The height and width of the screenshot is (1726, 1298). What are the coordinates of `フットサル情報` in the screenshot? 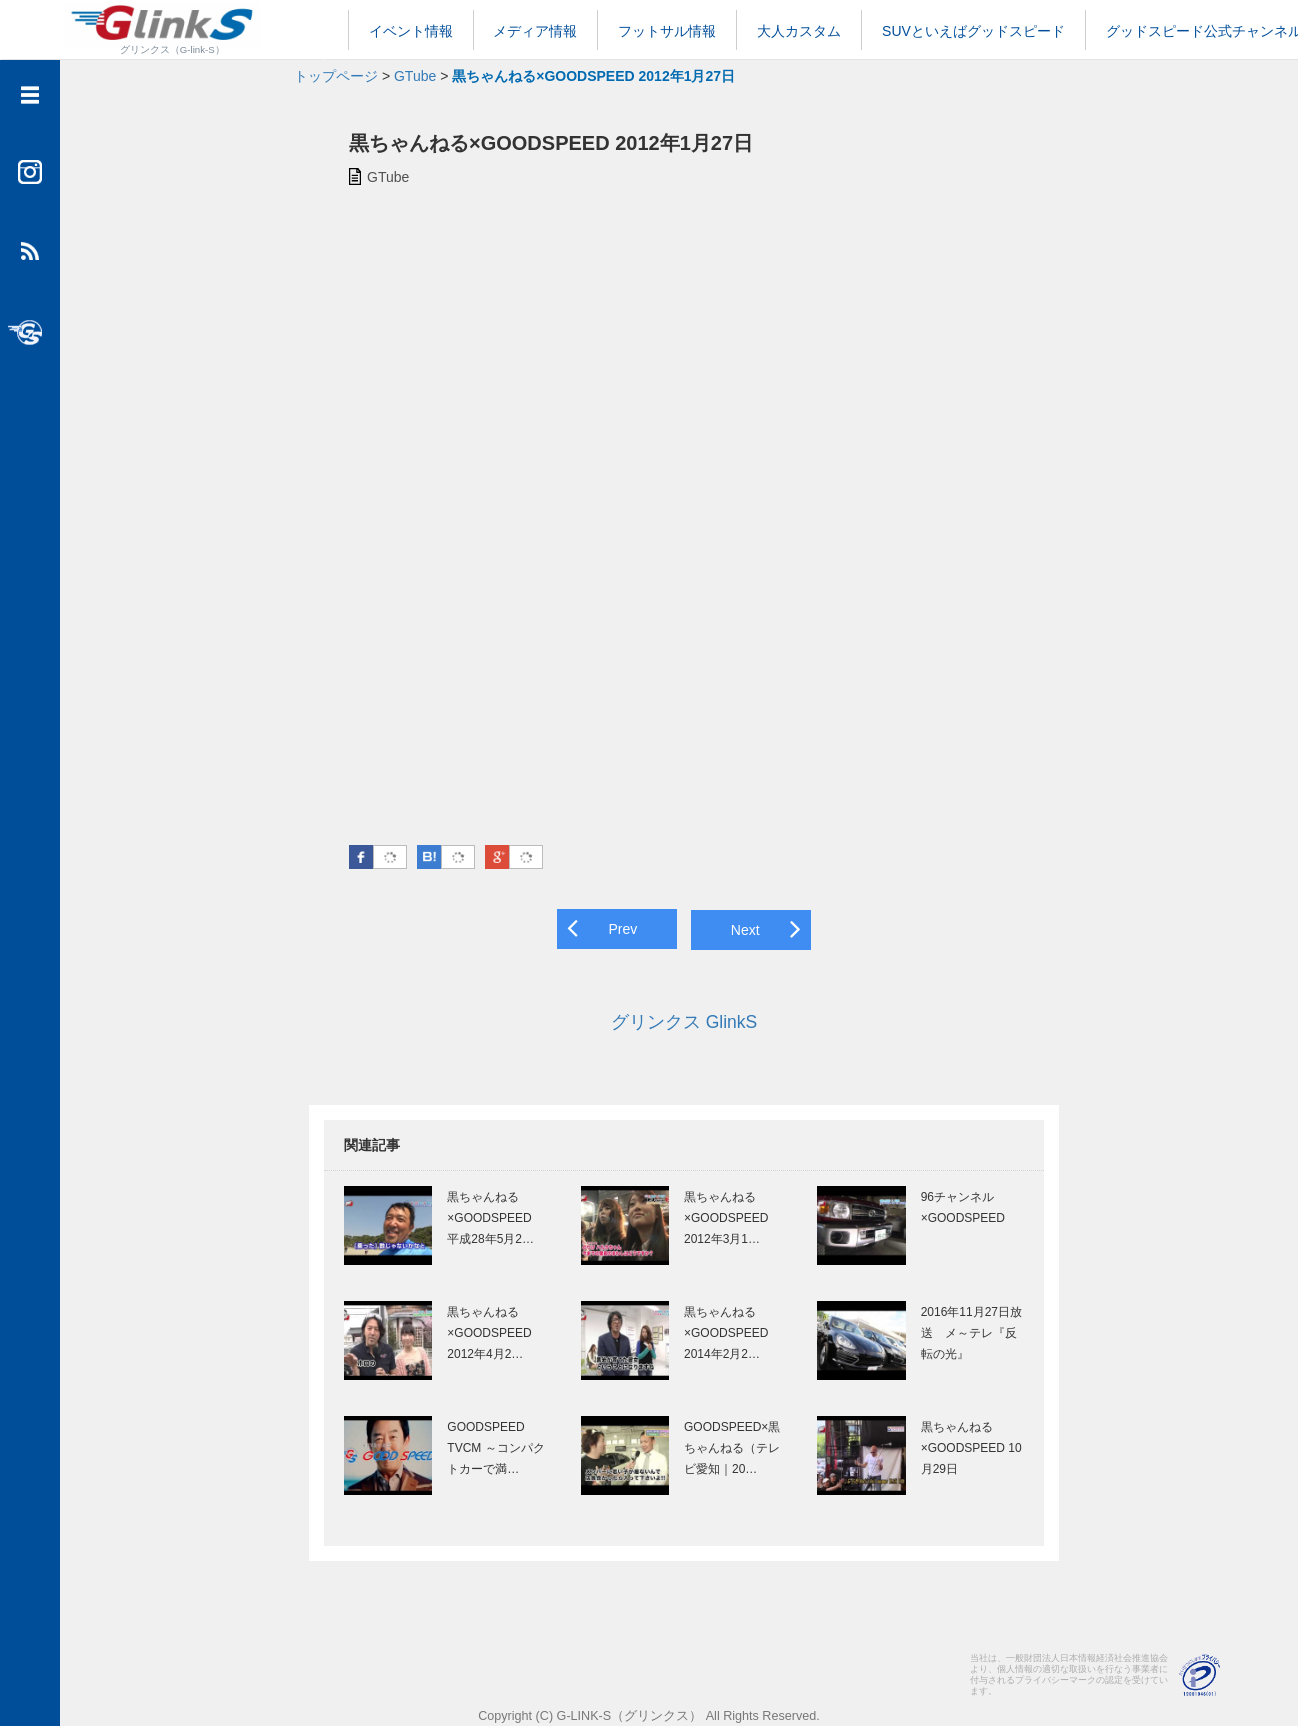 It's located at (667, 31).